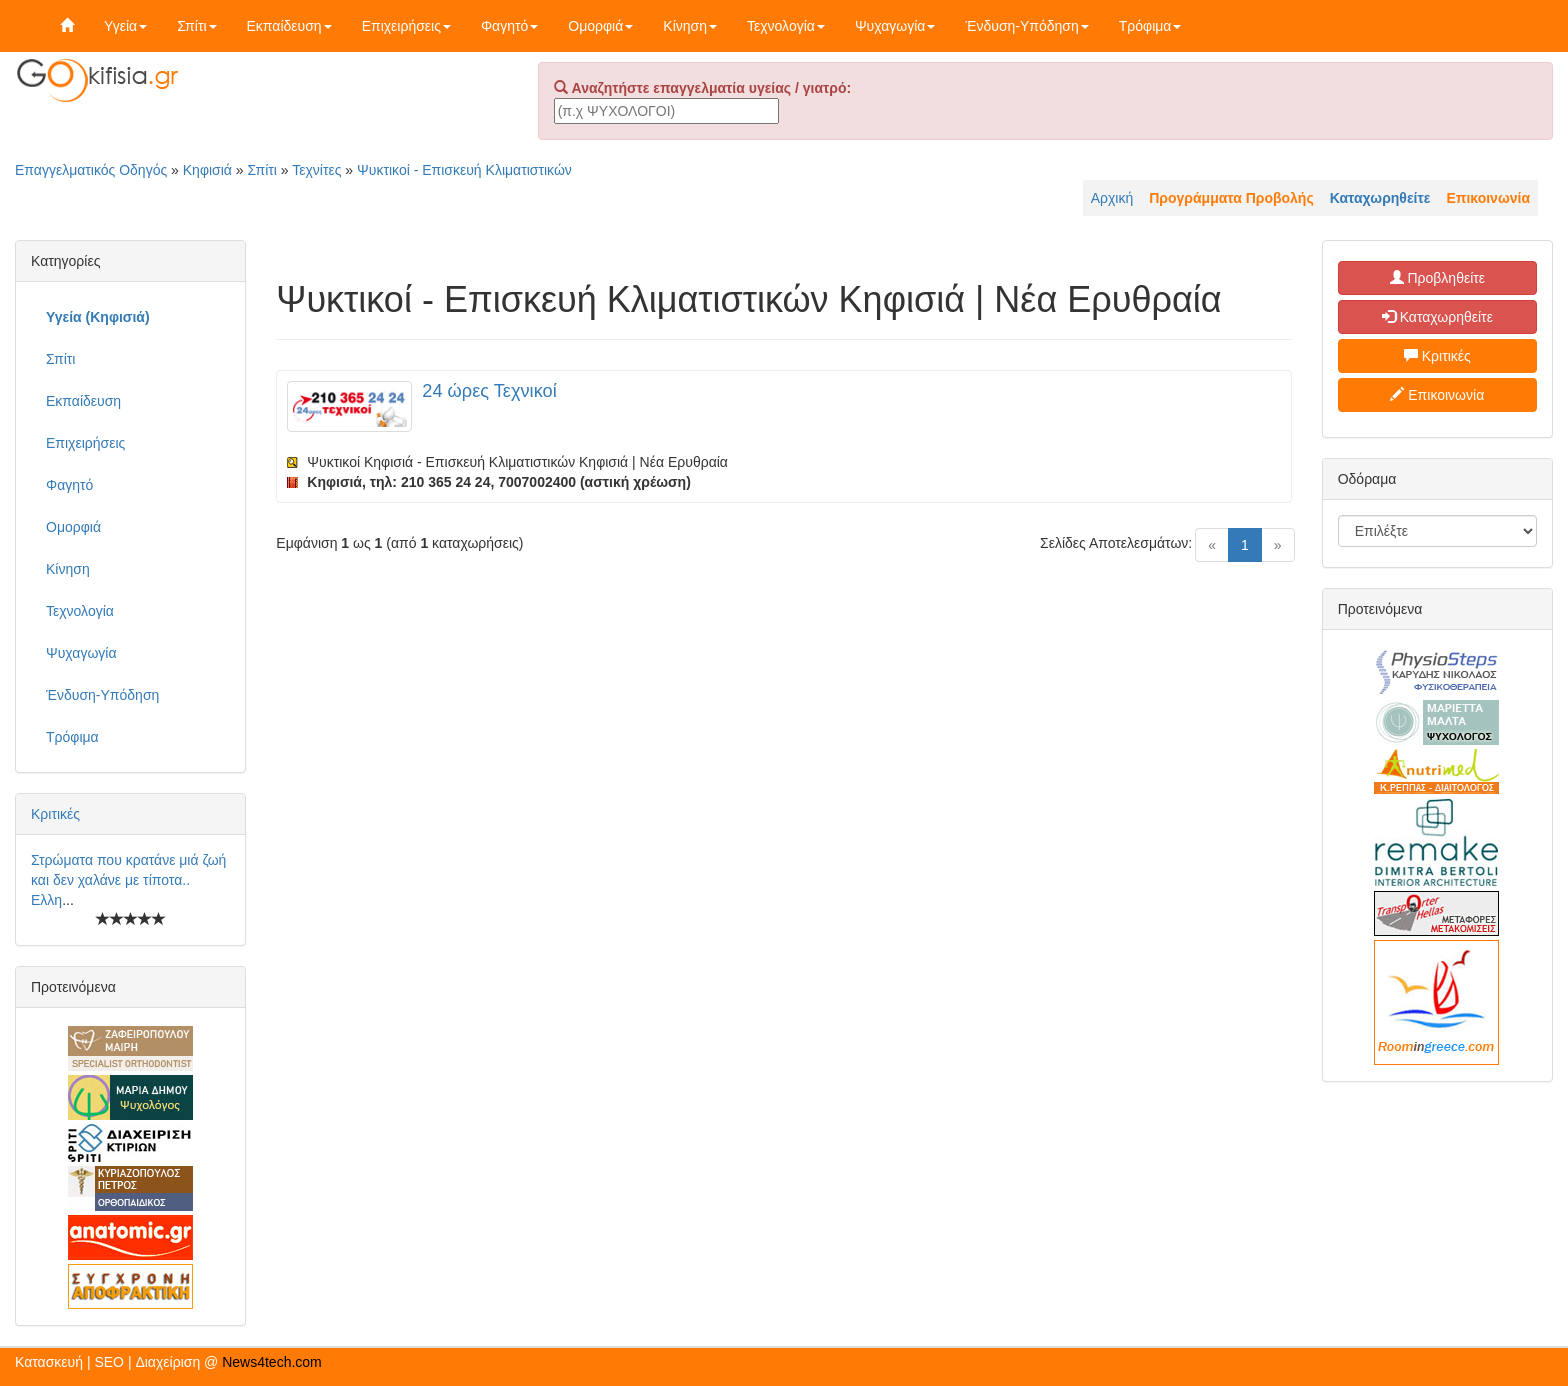  I want to click on Τεχνίτες, so click(316, 170).